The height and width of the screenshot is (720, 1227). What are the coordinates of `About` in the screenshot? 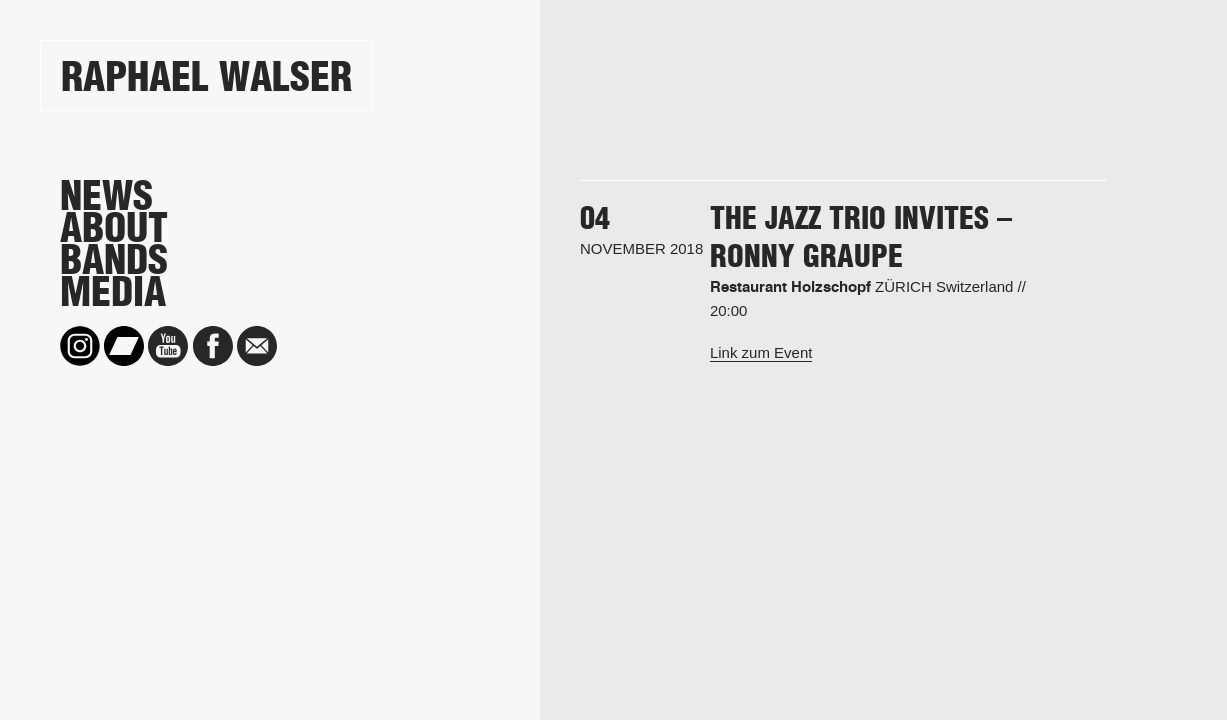 It's located at (114, 228).